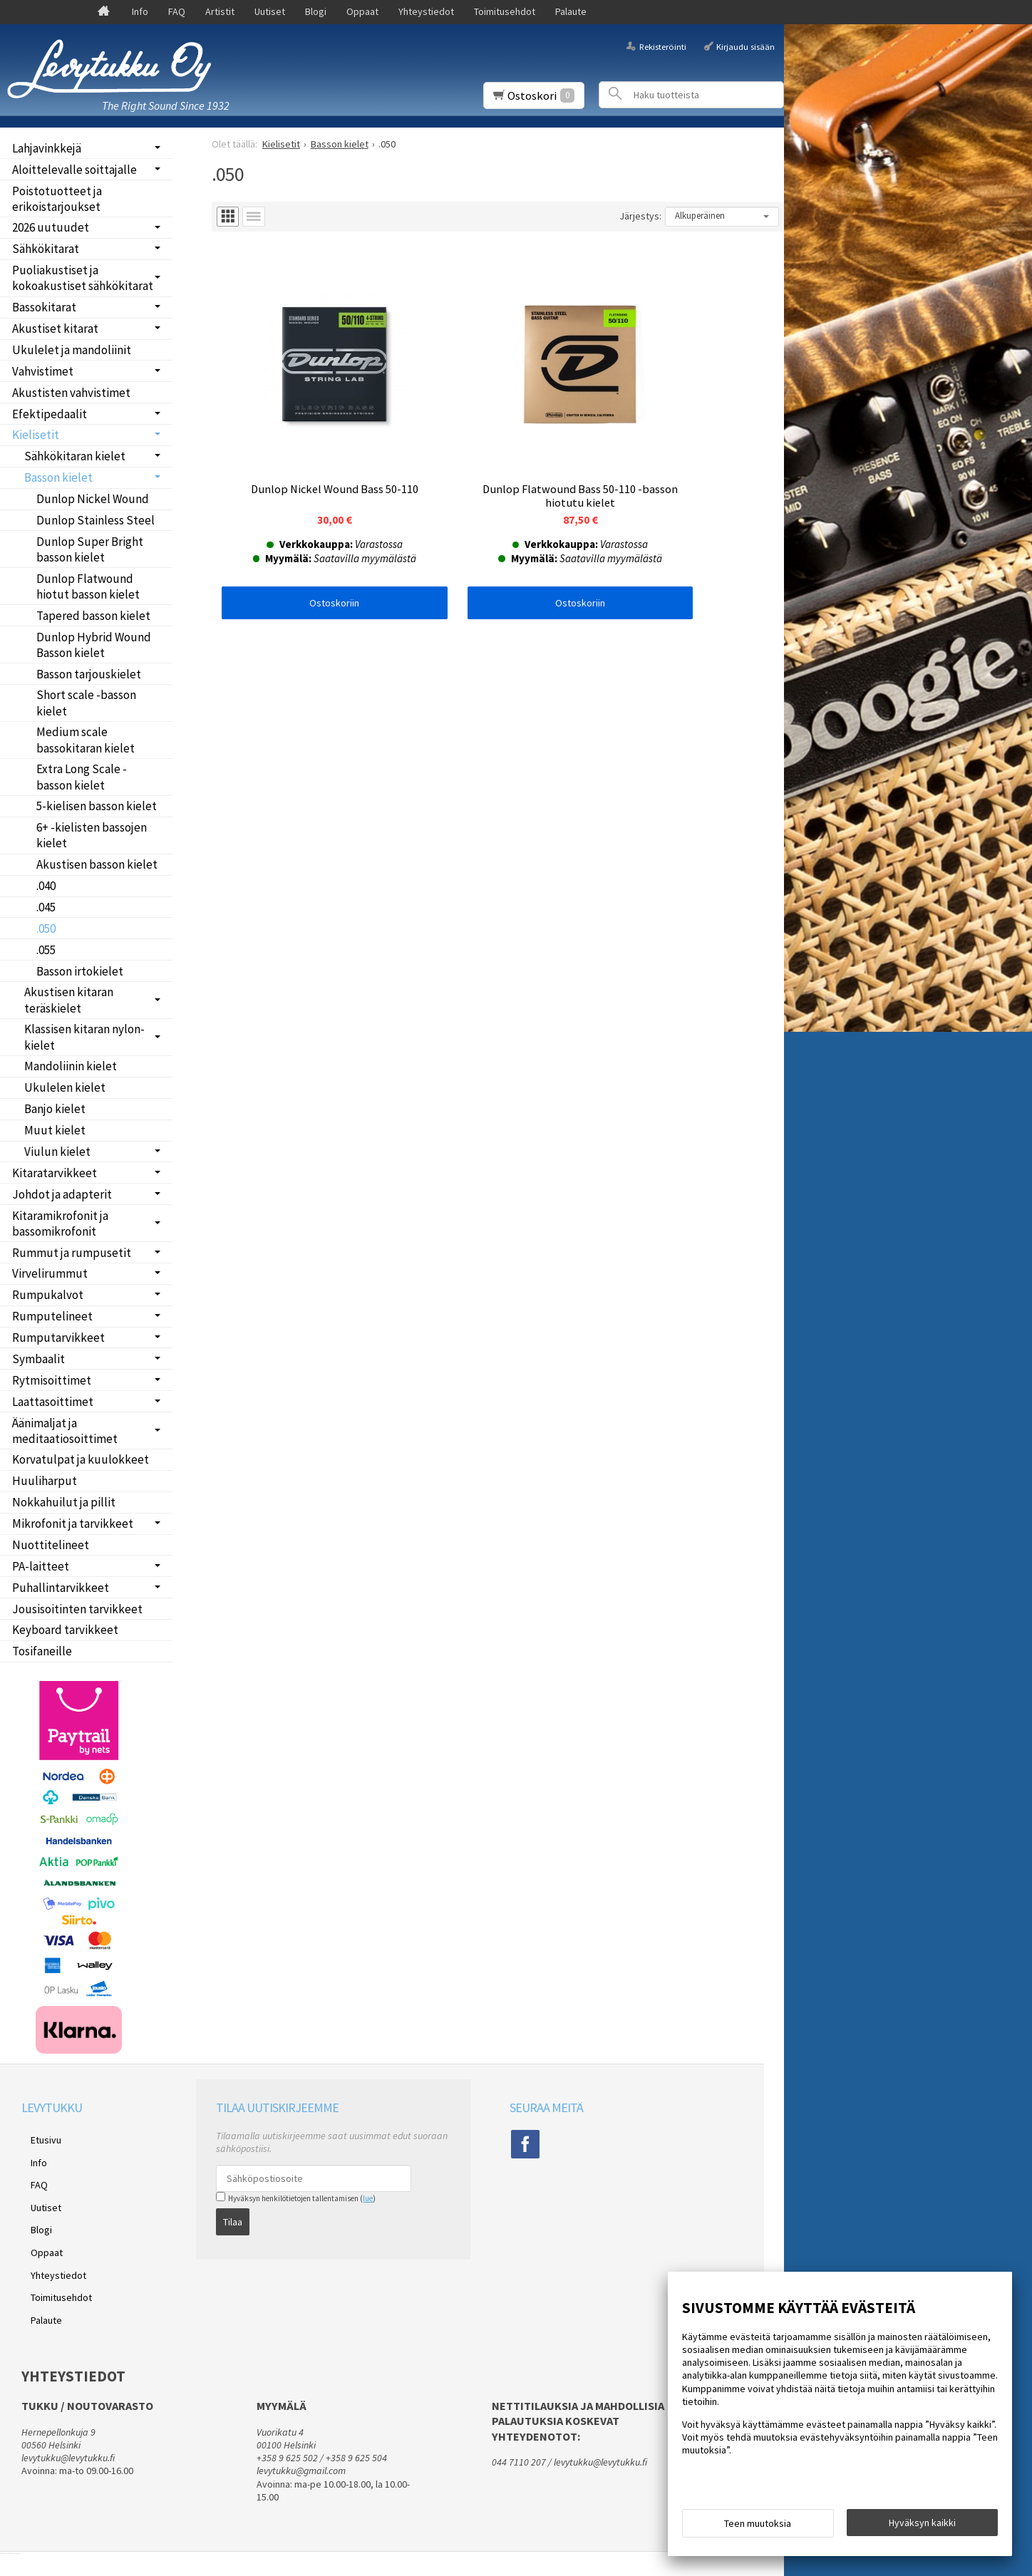 The height and width of the screenshot is (2576, 1032). I want to click on Sähkökitaran kielet, so click(74, 456).